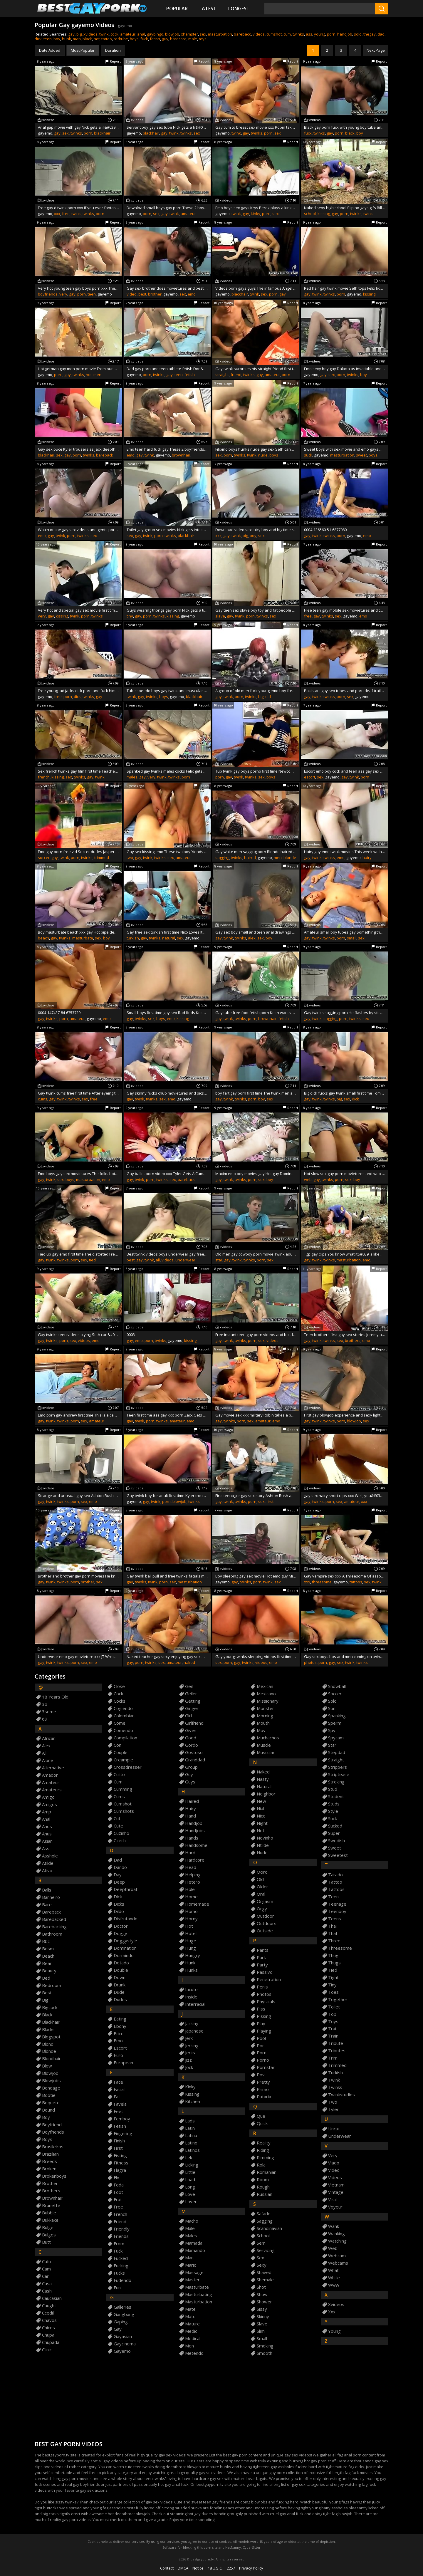 This screenshot has height=2576, width=423. I want to click on dando, so click(120, 1867).